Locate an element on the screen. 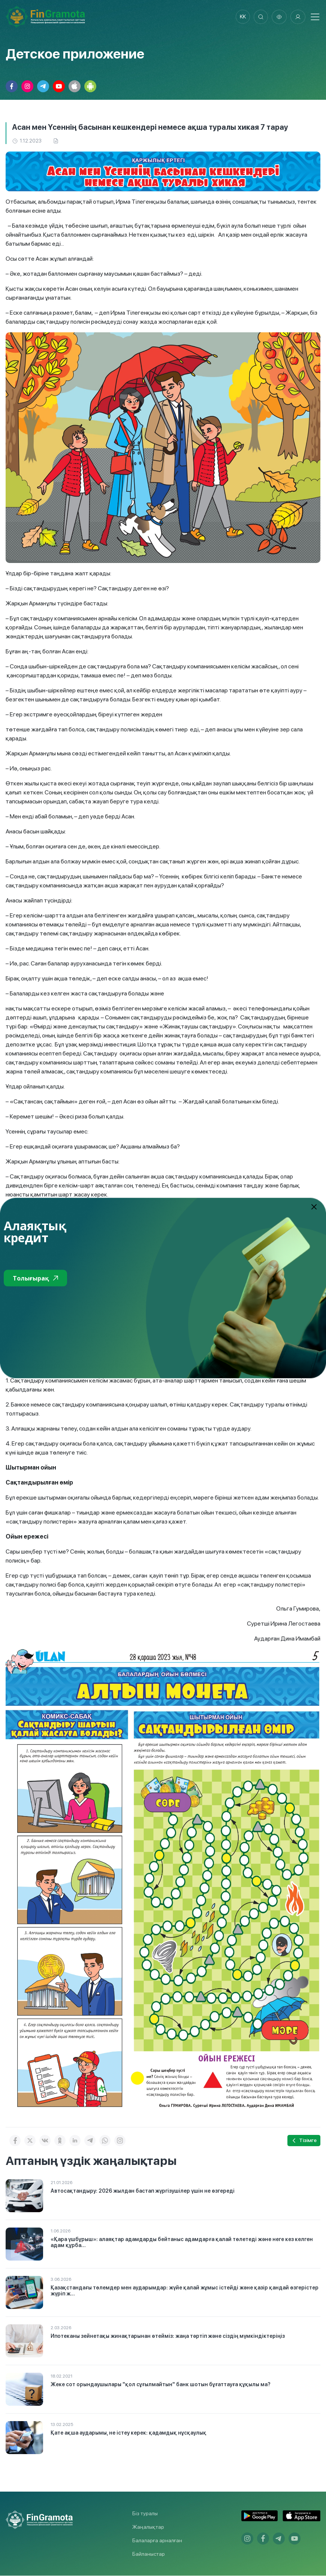 Image resolution: width=326 pixels, height=2576 pixels. Байланыстар is located at coordinates (148, 2554).